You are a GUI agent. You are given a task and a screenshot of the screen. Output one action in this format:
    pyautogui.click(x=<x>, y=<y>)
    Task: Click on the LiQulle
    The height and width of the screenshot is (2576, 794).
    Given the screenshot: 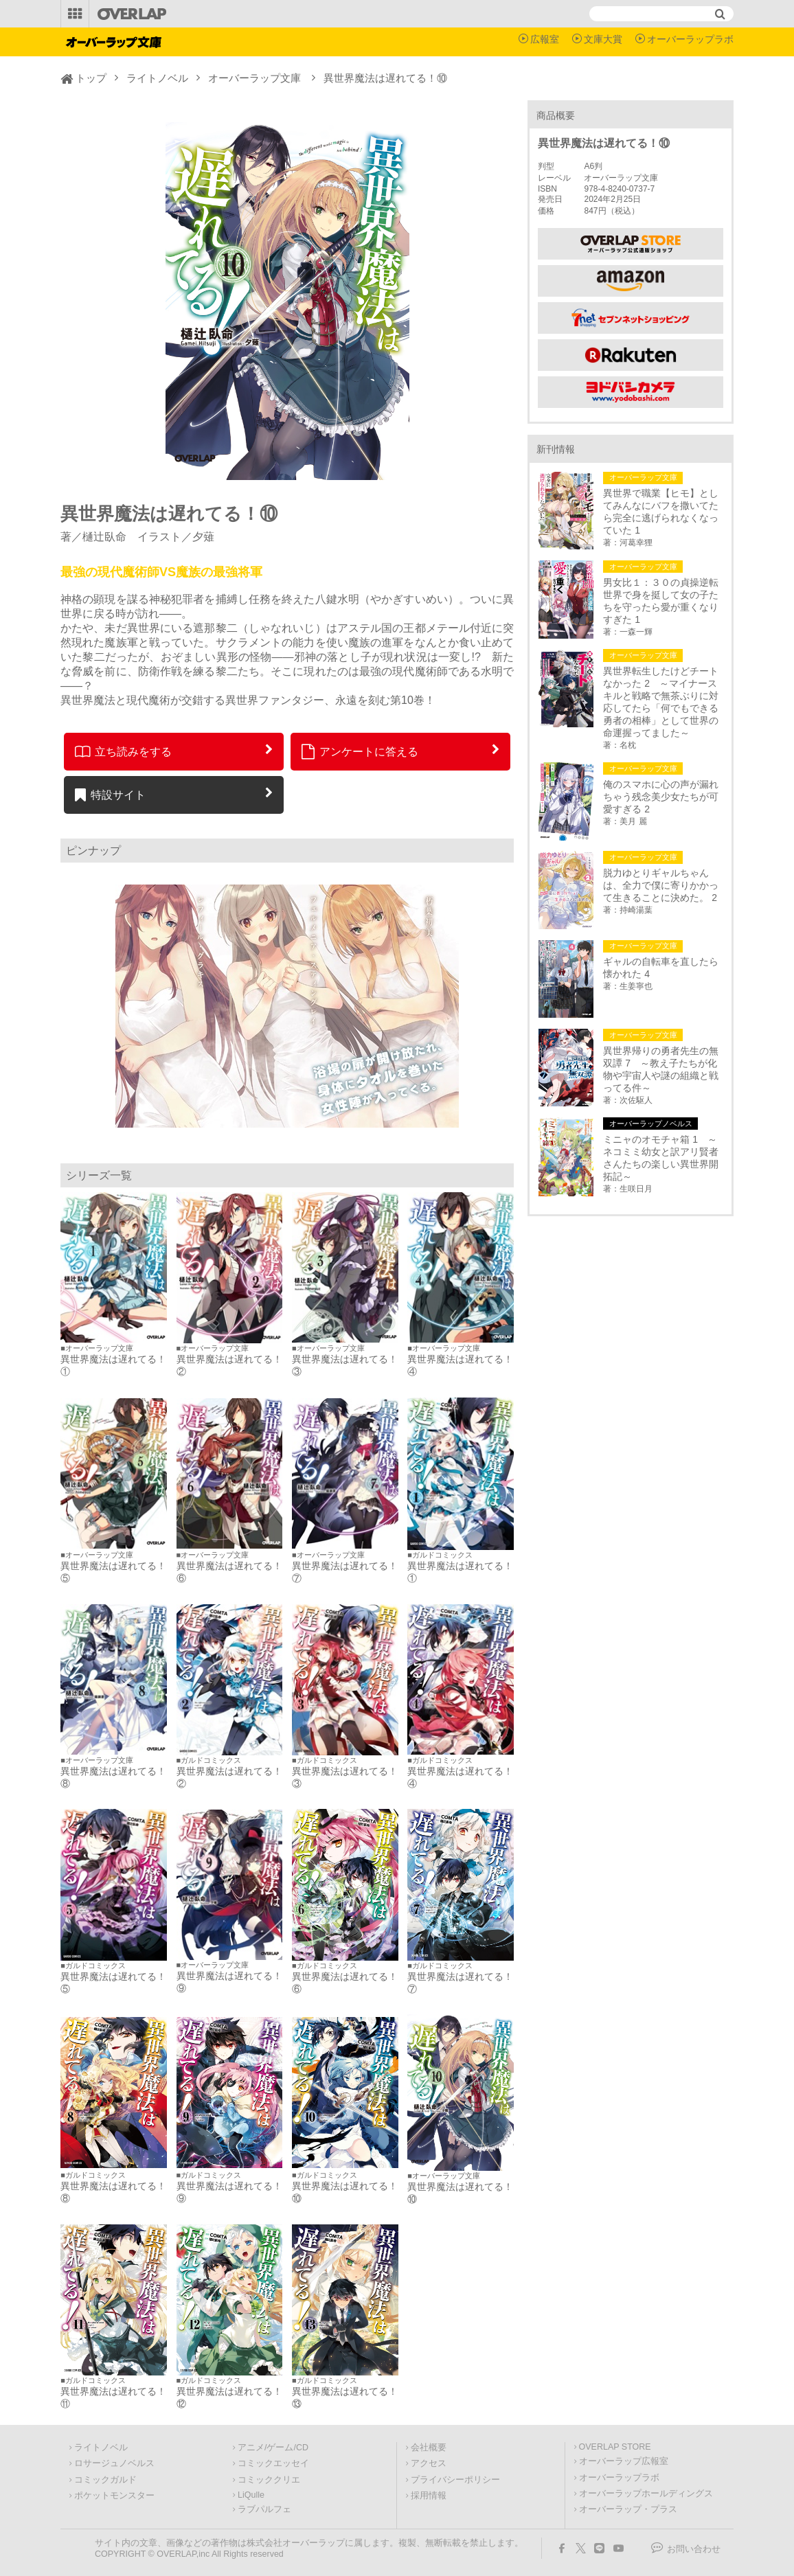 What is the action you would take?
    pyautogui.click(x=251, y=2495)
    